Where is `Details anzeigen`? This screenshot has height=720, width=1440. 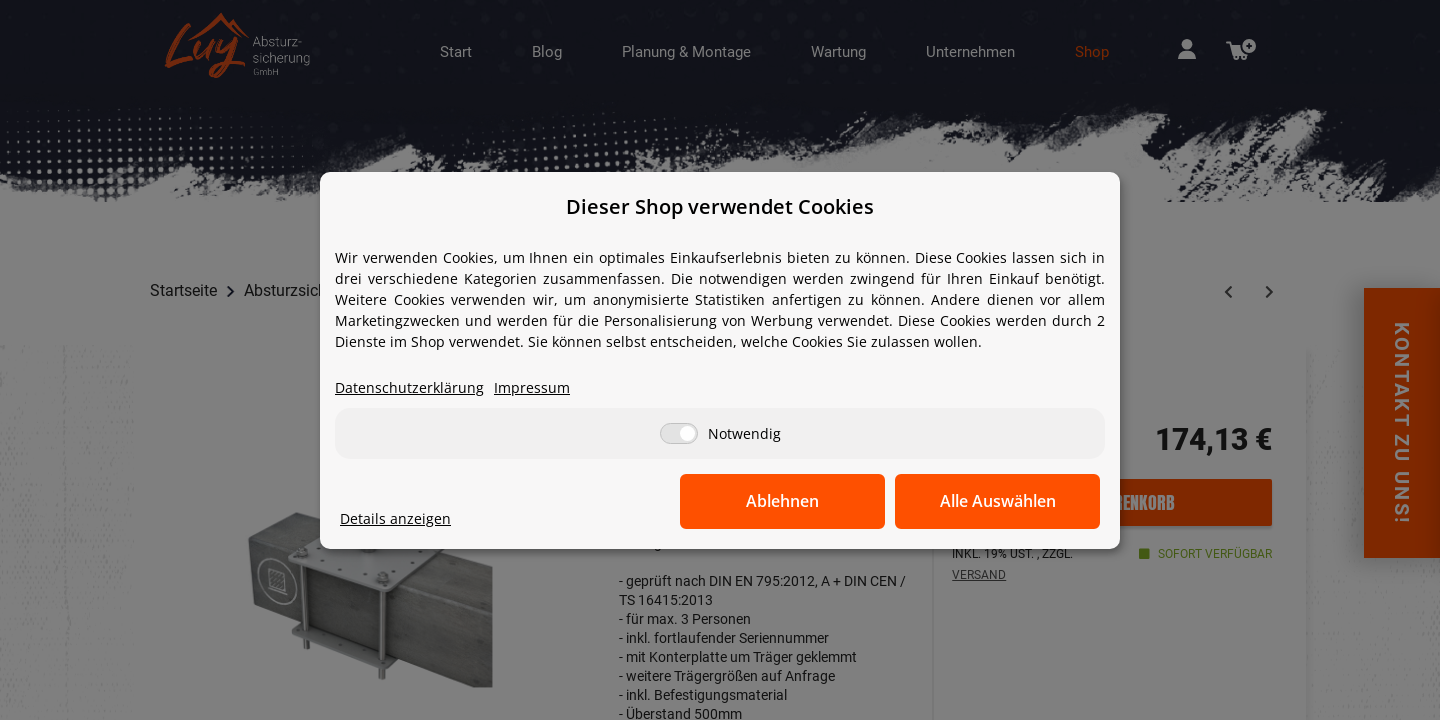 Details anzeigen is located at coordinates (395, 518).